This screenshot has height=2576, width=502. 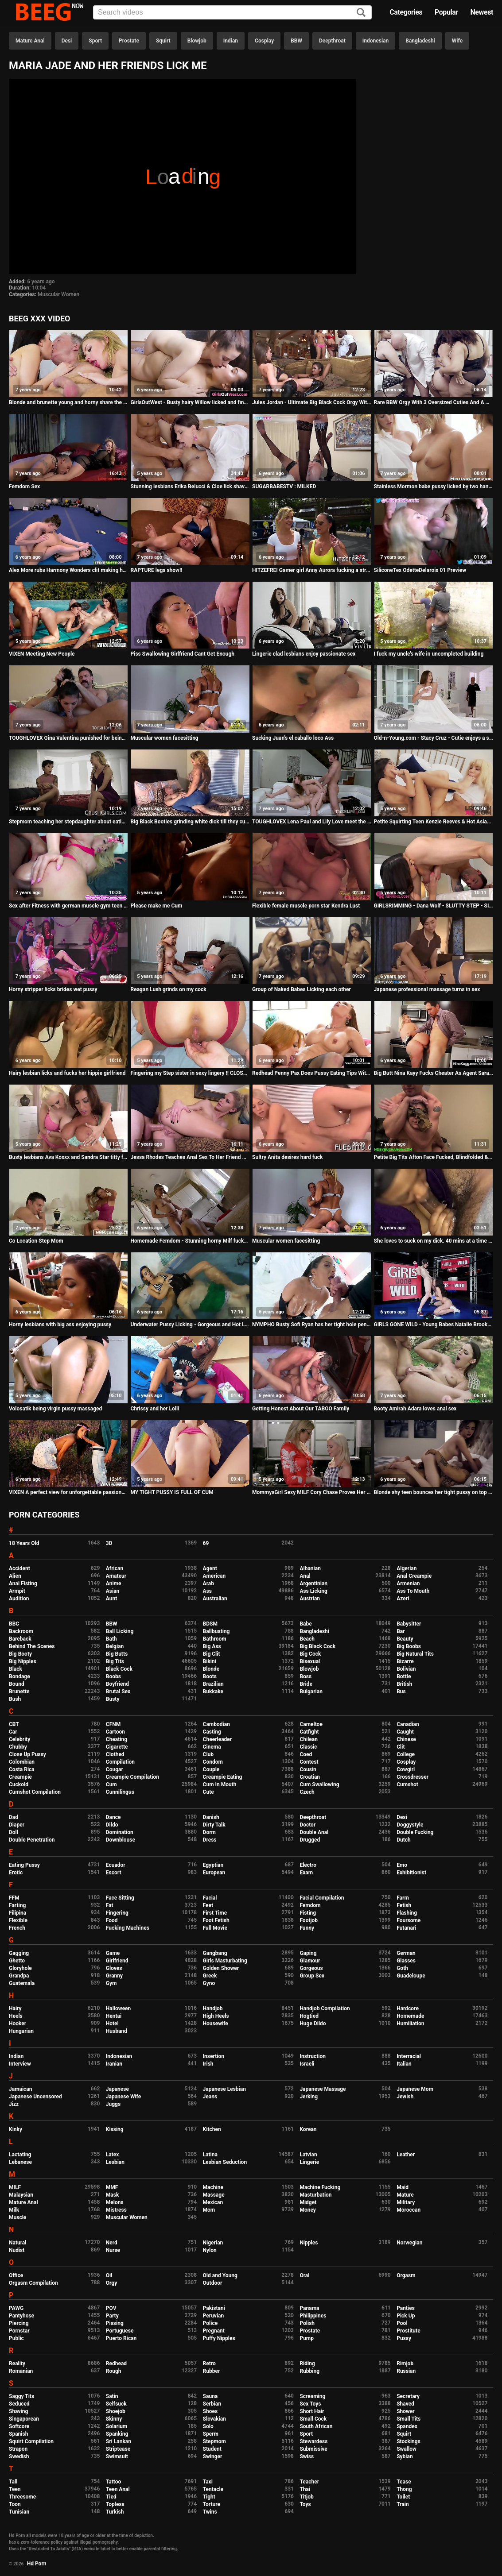 What do you see at coordinates (305, 2489) in the screenshot?
I see `Thai` at bounding box center [305, 2489].